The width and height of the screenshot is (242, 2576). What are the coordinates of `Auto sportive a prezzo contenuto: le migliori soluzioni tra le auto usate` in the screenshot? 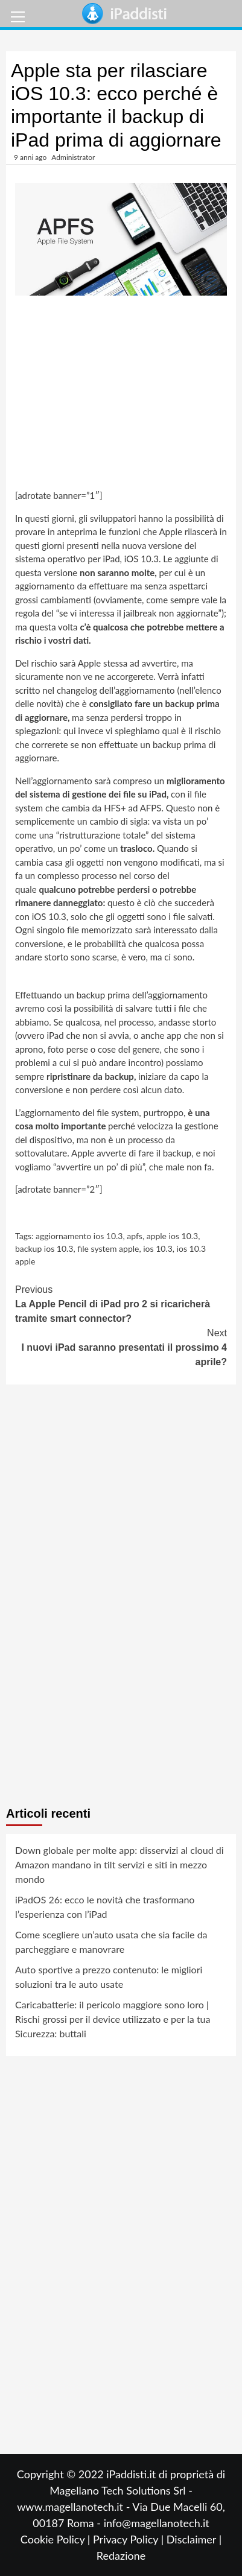 It's located at (108, 1977).